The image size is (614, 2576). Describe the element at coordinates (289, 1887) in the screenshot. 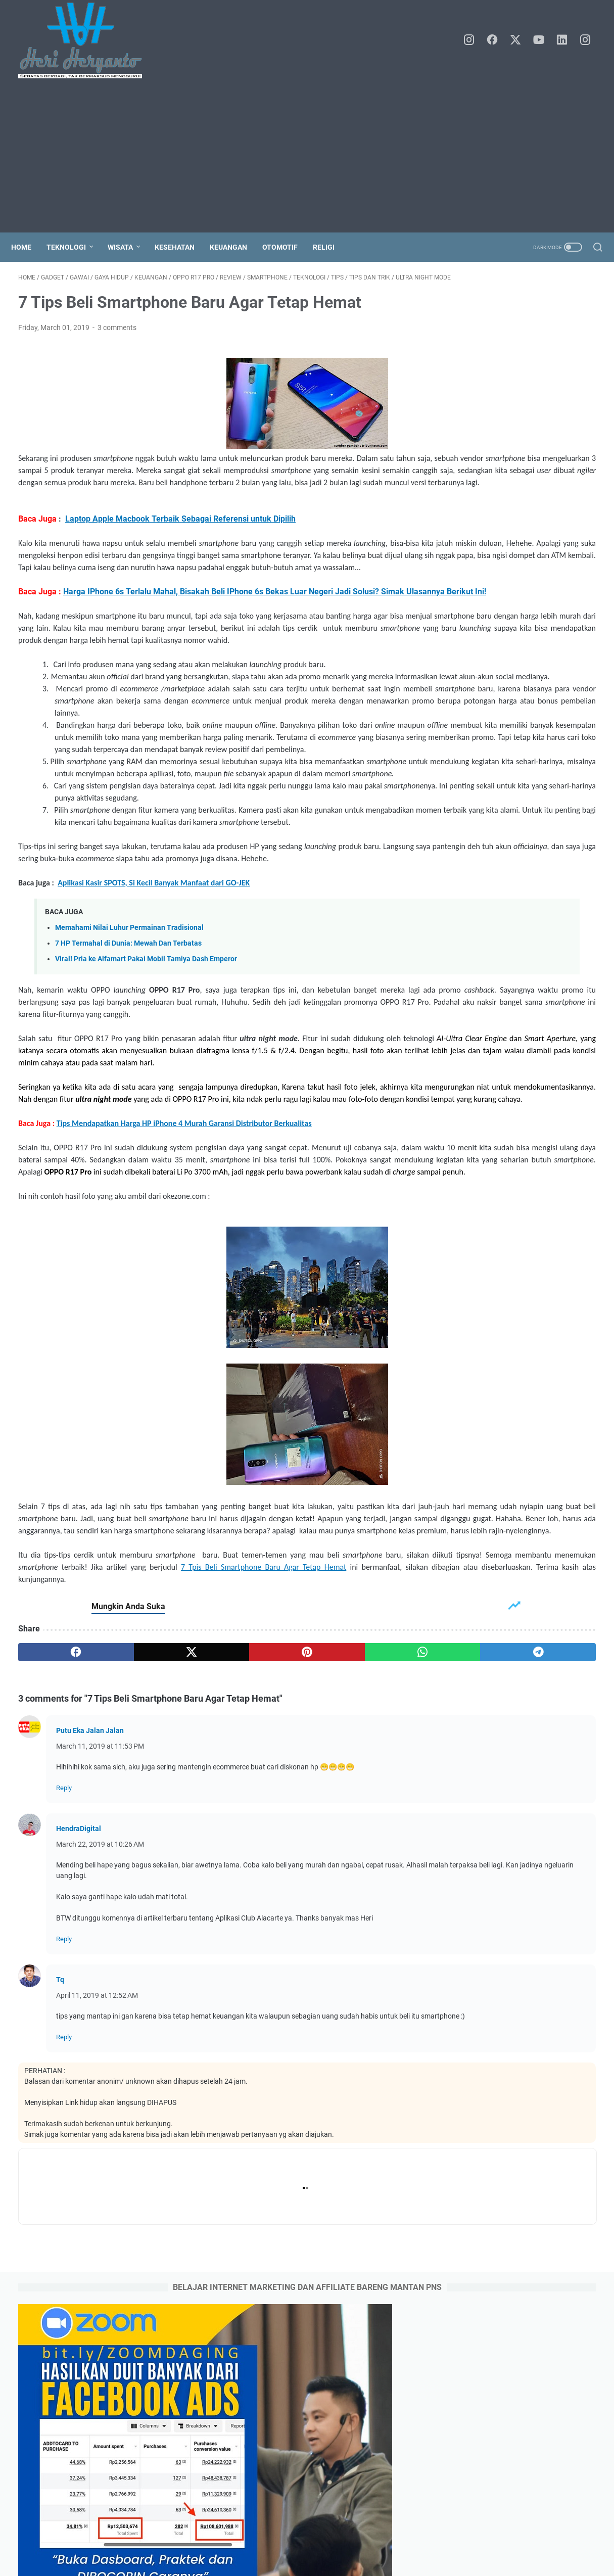

I see `[whatsapp]` at that location.